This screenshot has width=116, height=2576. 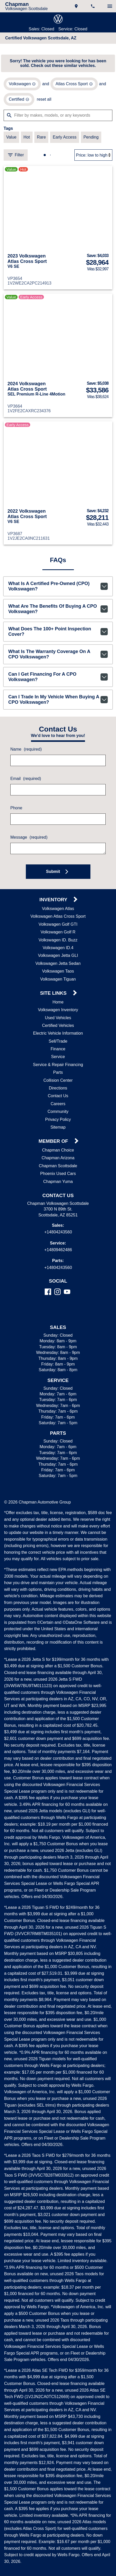 I want to click on Volkswagen Jetta Sedan, so click(x=58, y=980).